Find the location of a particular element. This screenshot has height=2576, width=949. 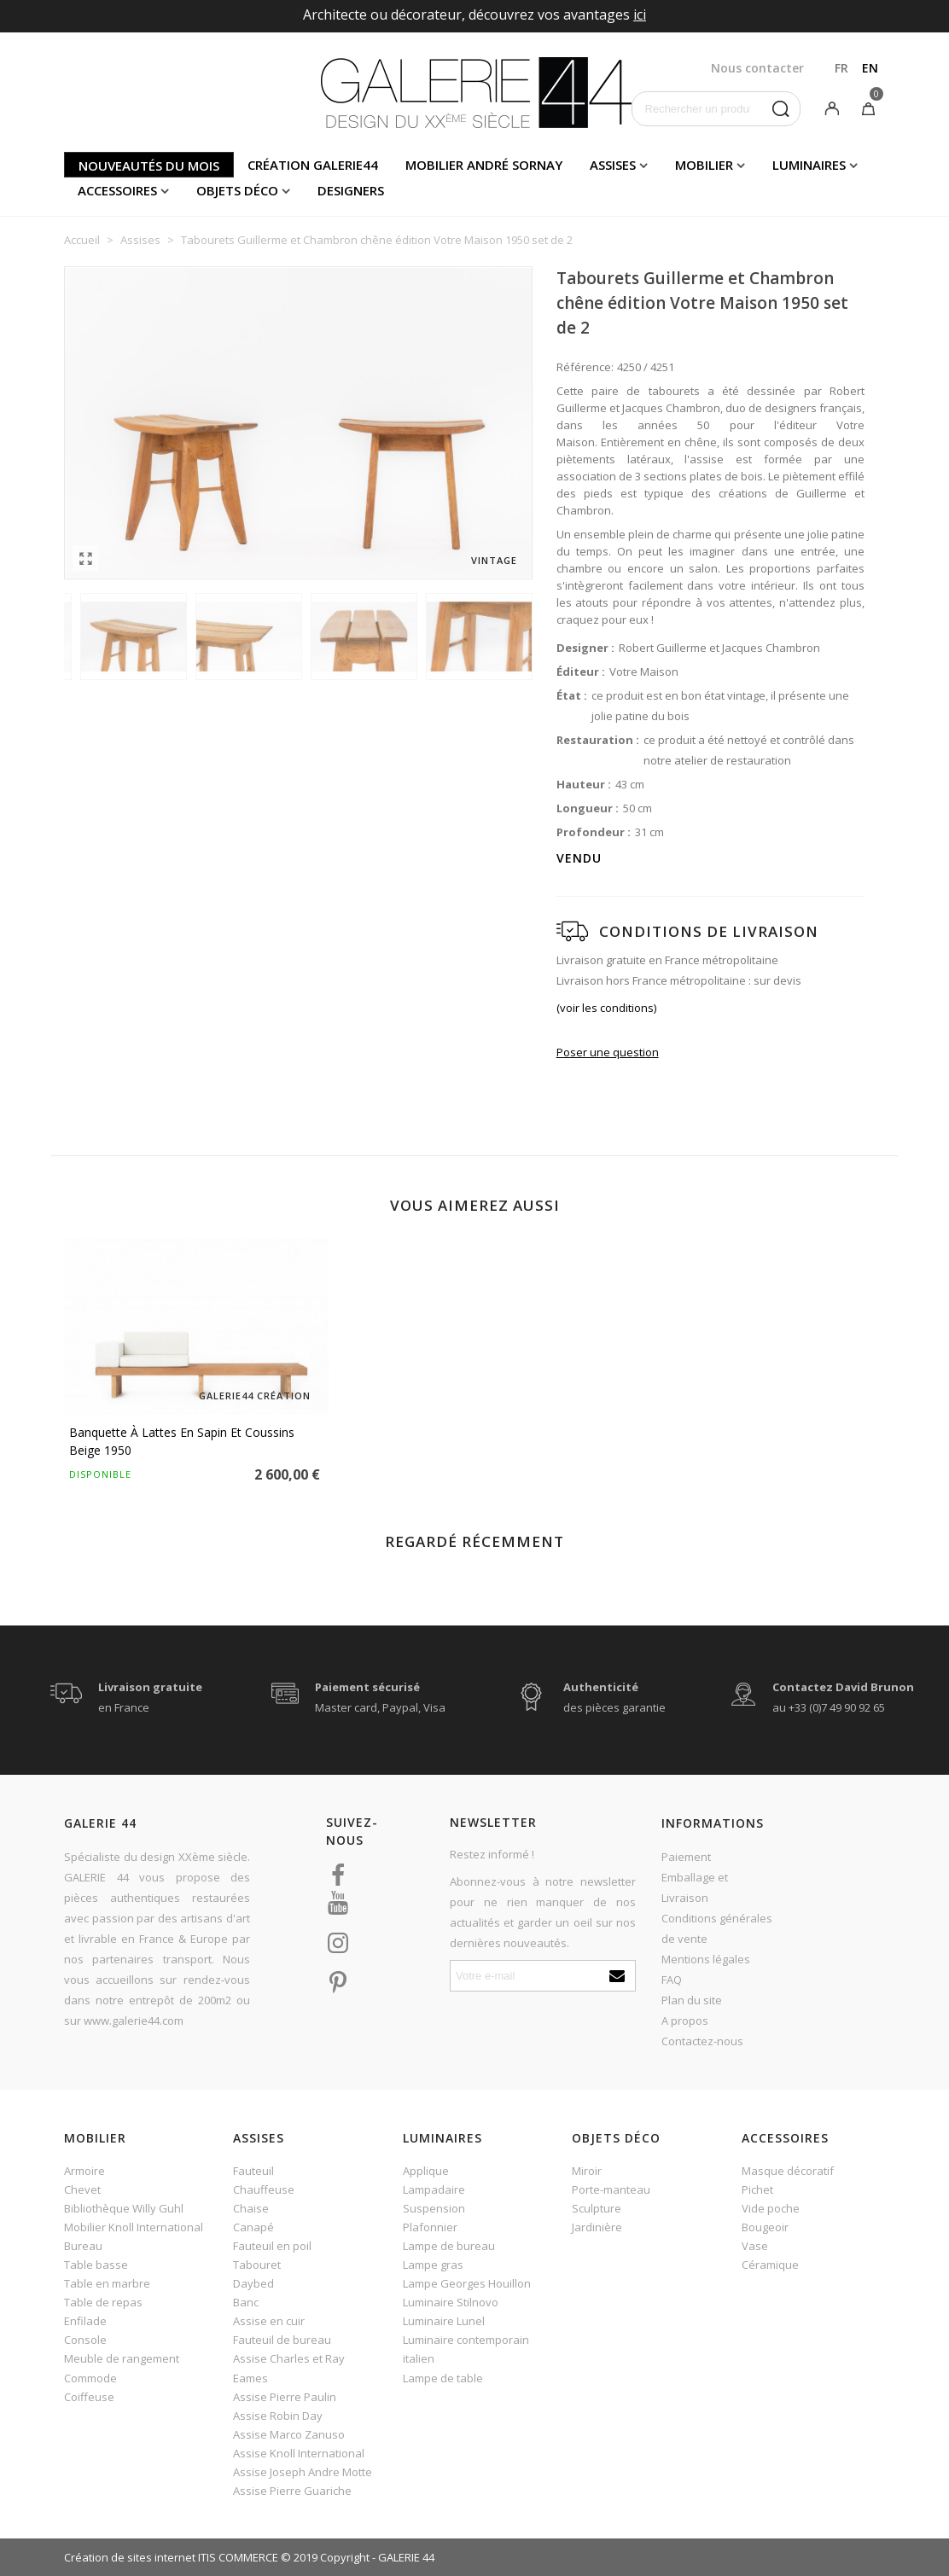

Chaise is located at coordinates (251, 2208).